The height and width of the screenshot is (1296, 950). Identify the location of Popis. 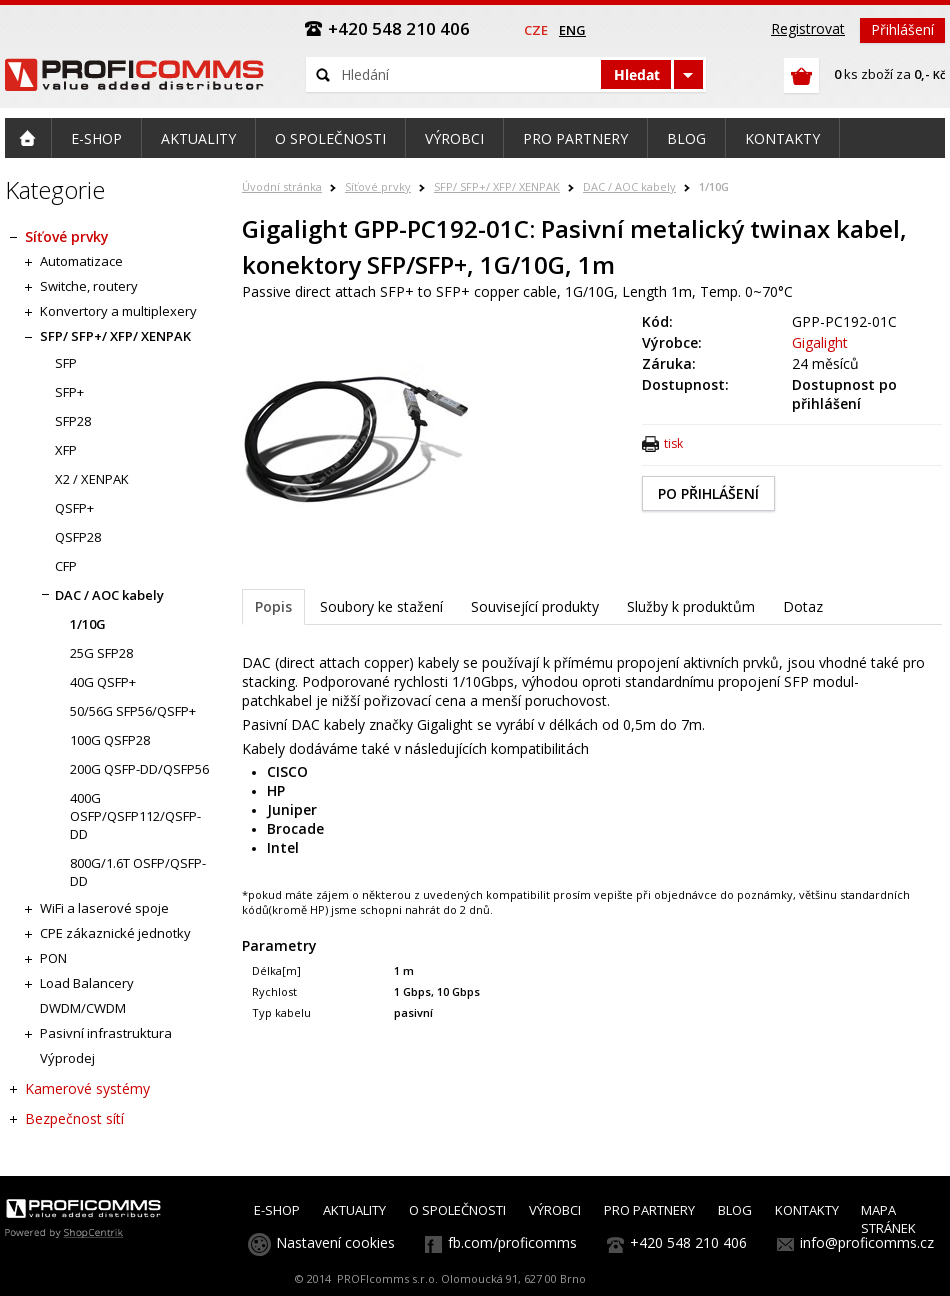
(273, 606).